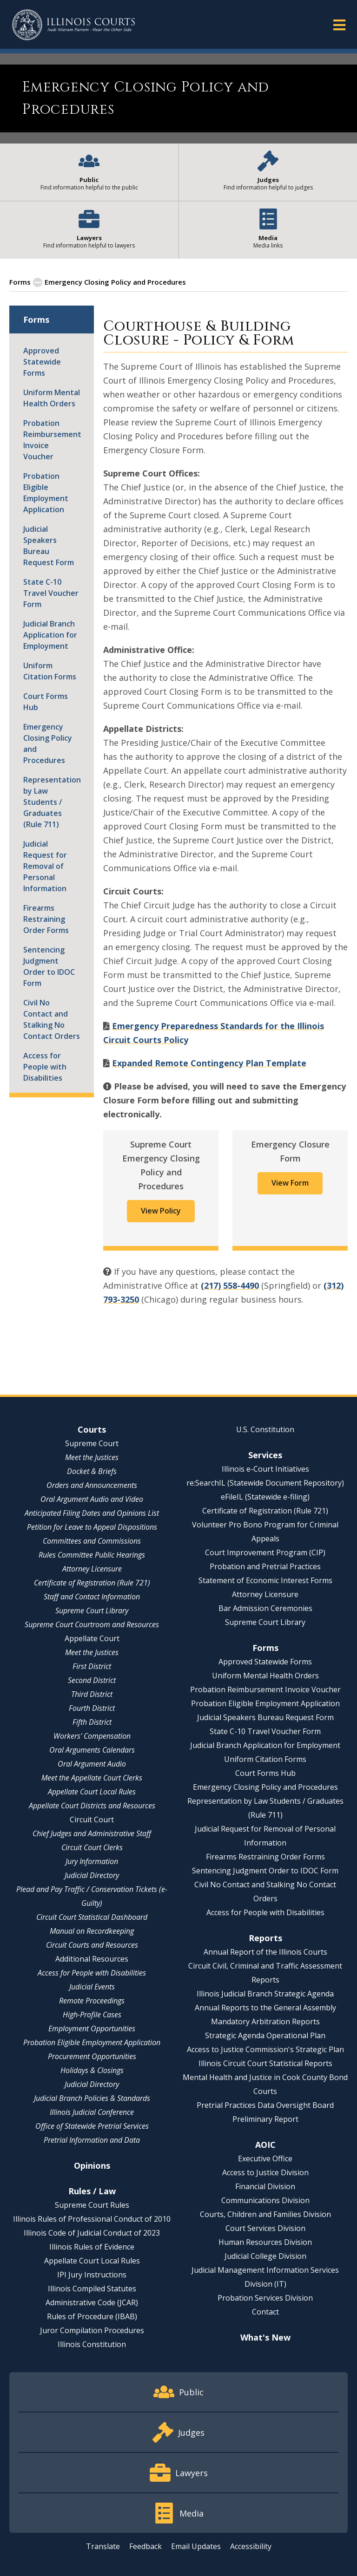 The width and height of the screenshot is (357, 2576). Describe the element at coordinates (45, 866) in the screenshot. I see `Judicial Request for Removal of Personal Information` at that location.